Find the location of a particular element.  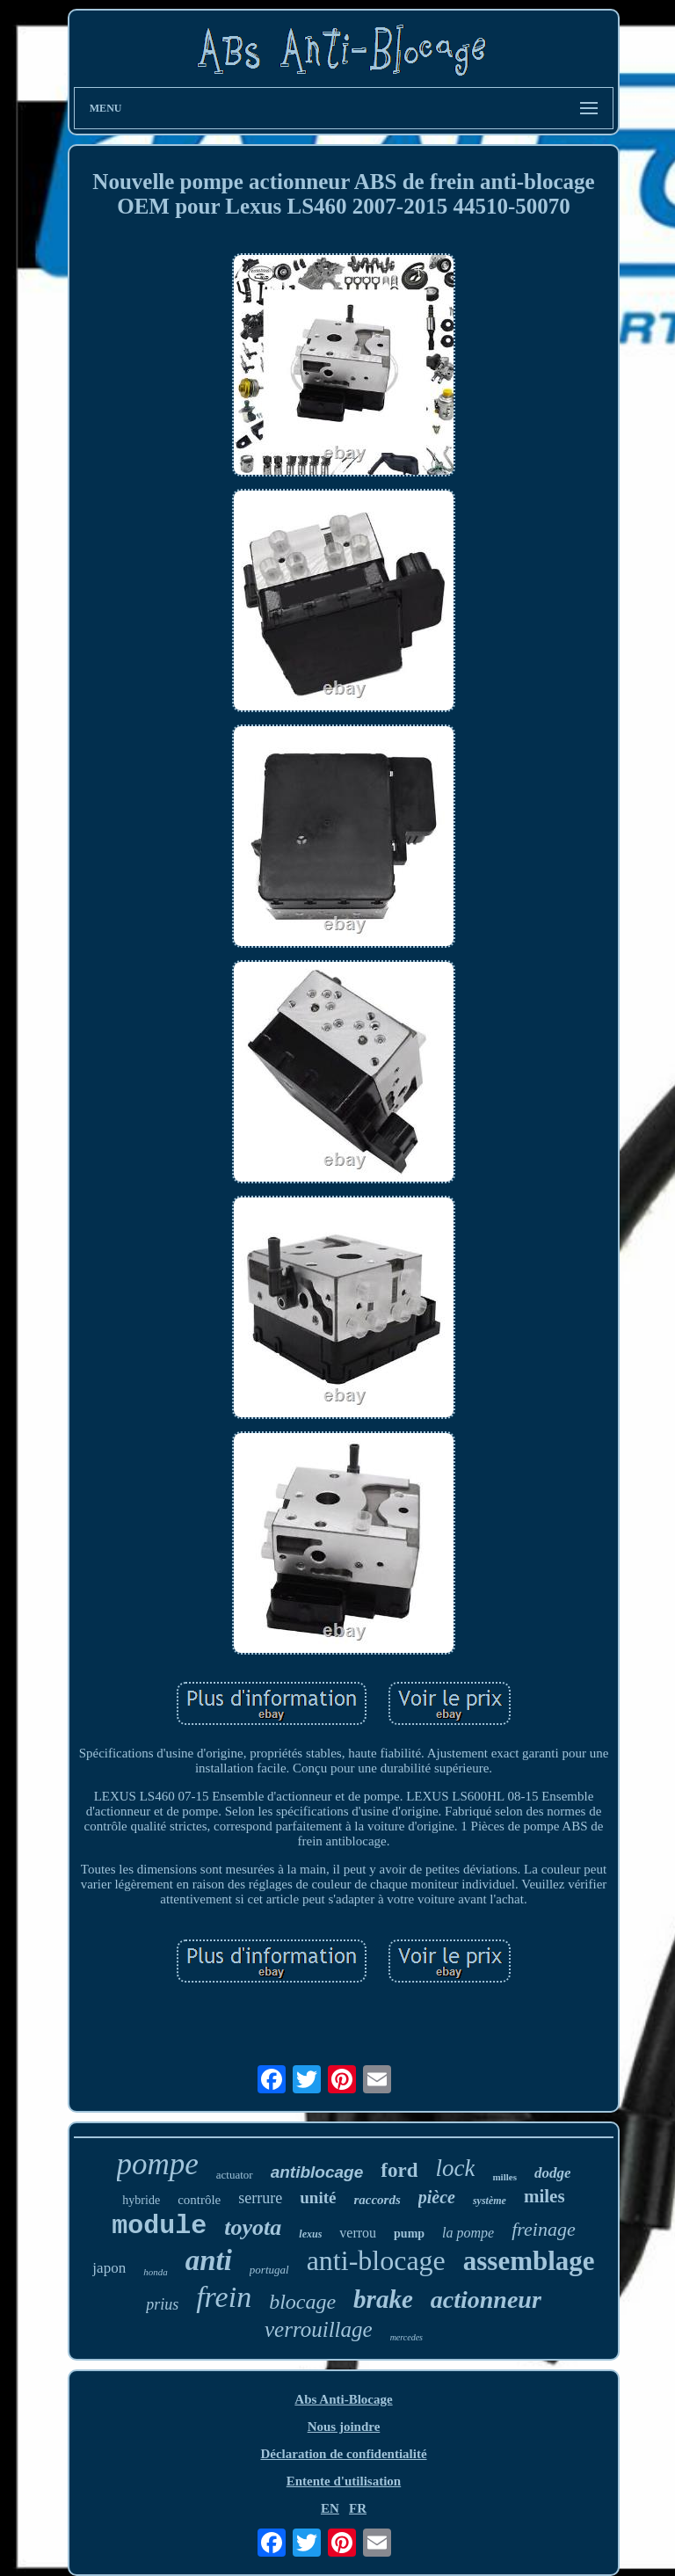

miles is located at coordinates (544, 2196).